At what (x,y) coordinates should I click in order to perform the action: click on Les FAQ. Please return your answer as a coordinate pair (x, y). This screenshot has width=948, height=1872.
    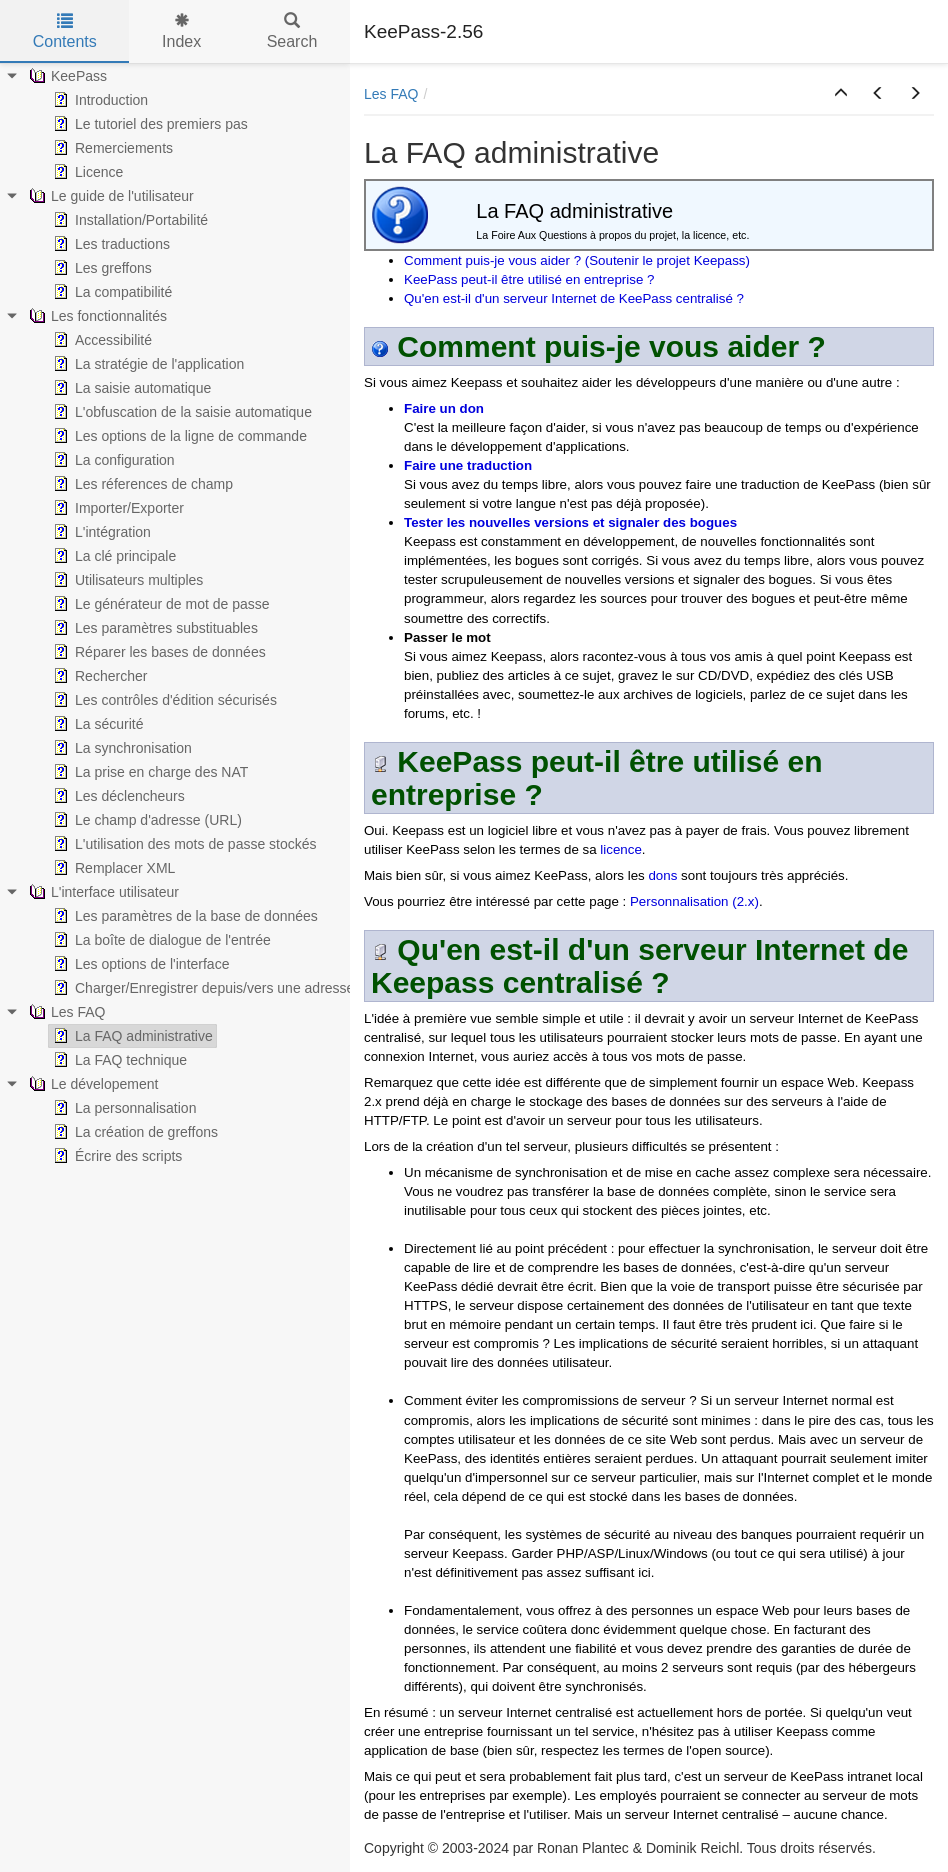
    Looking at the image, I should click on (391, 94).